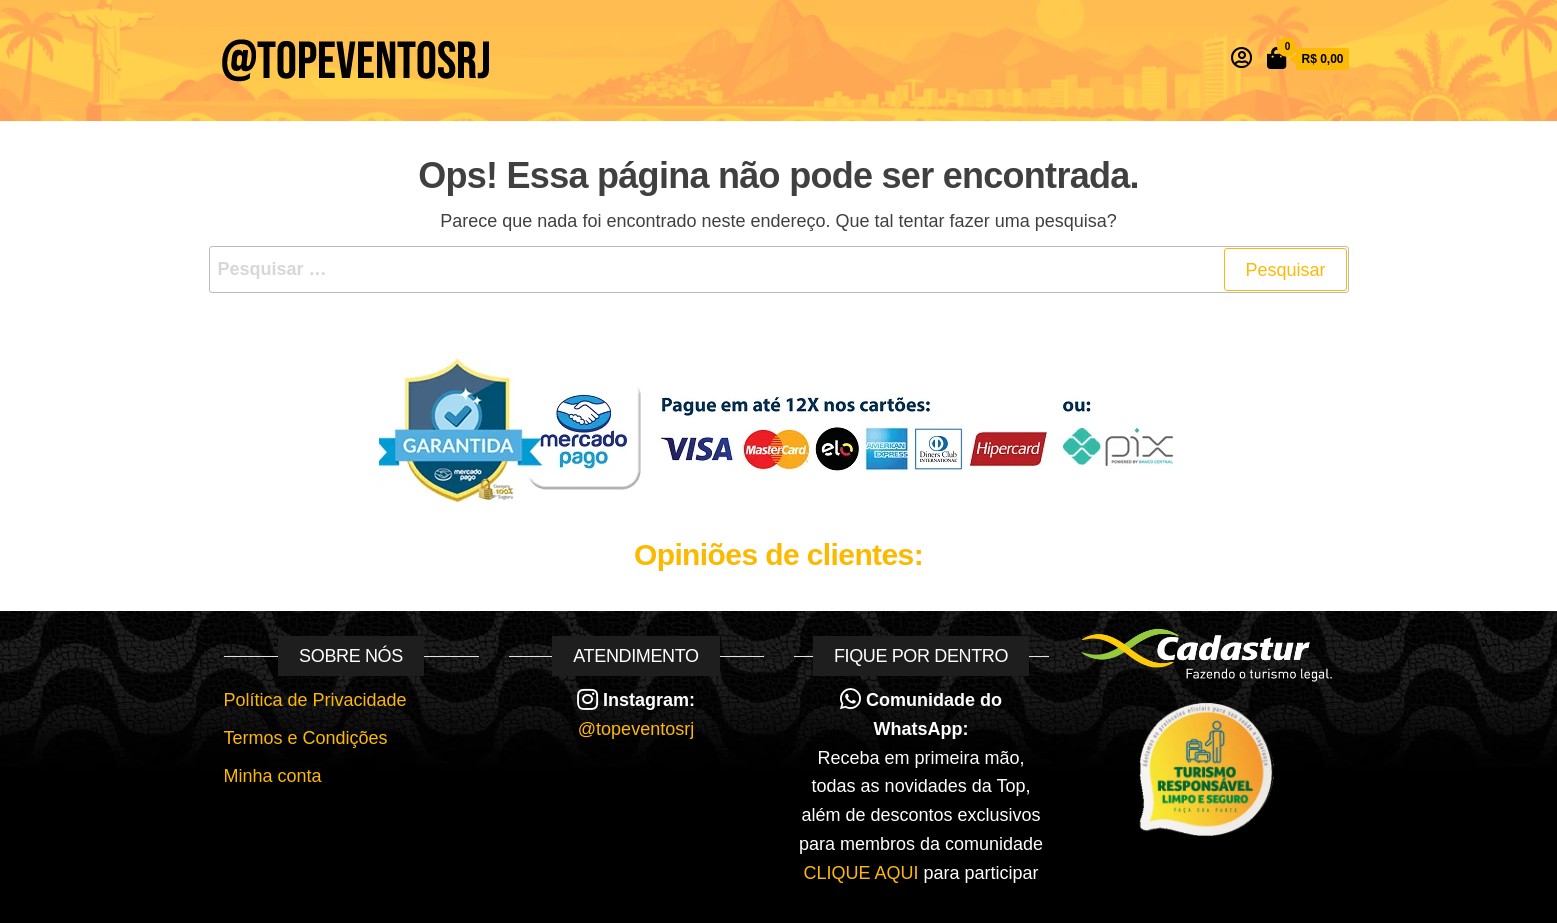 The image size is (1557, 923). I want to click on Termos e Condições, so click(306, 738).